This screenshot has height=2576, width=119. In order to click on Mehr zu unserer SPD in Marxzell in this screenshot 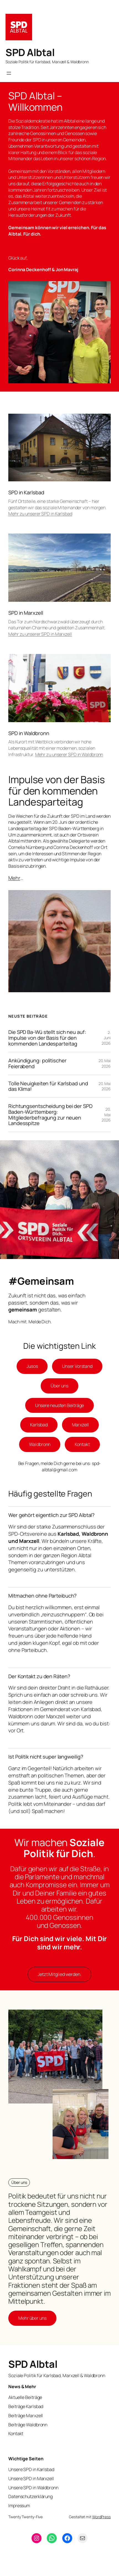, I will do `click(40, 634)`.